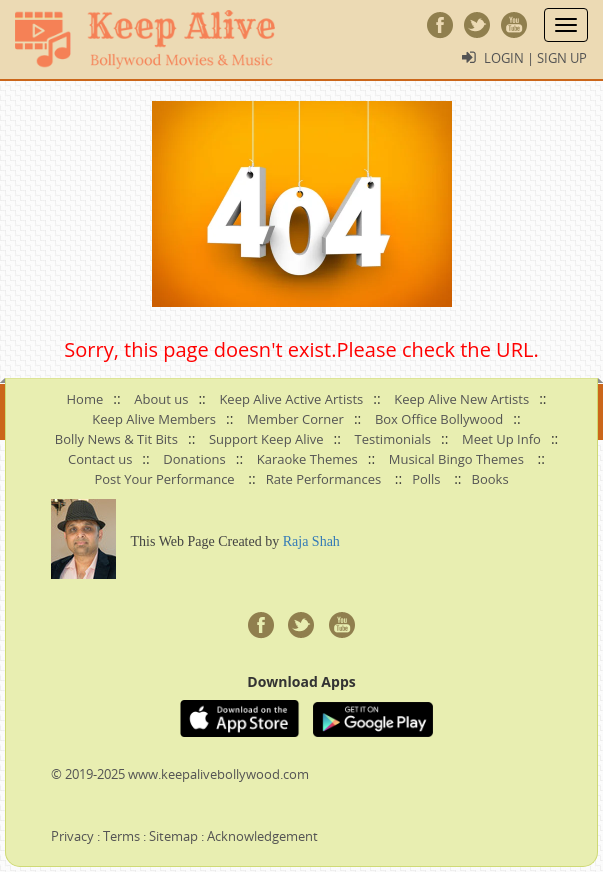 The width and height of the screenshot is (603, 872). What do you see at coordinates (85, 399) in the screenshot?
I see `Home` at bounding box center [85, 399].